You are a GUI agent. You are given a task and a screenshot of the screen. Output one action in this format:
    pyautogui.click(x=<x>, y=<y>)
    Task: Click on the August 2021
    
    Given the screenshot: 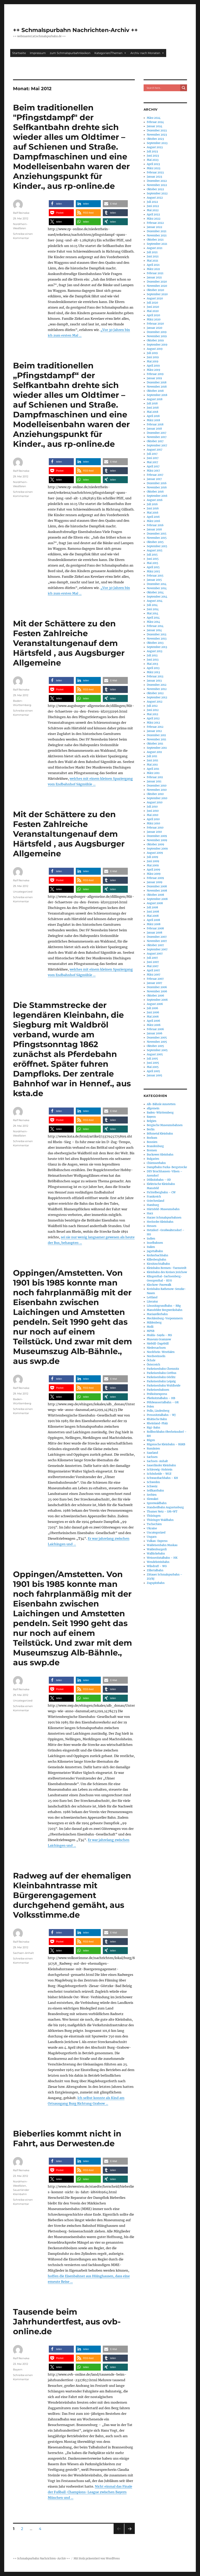 What is the action you would take?
    pyautogui.click(x=154, y=248)
    